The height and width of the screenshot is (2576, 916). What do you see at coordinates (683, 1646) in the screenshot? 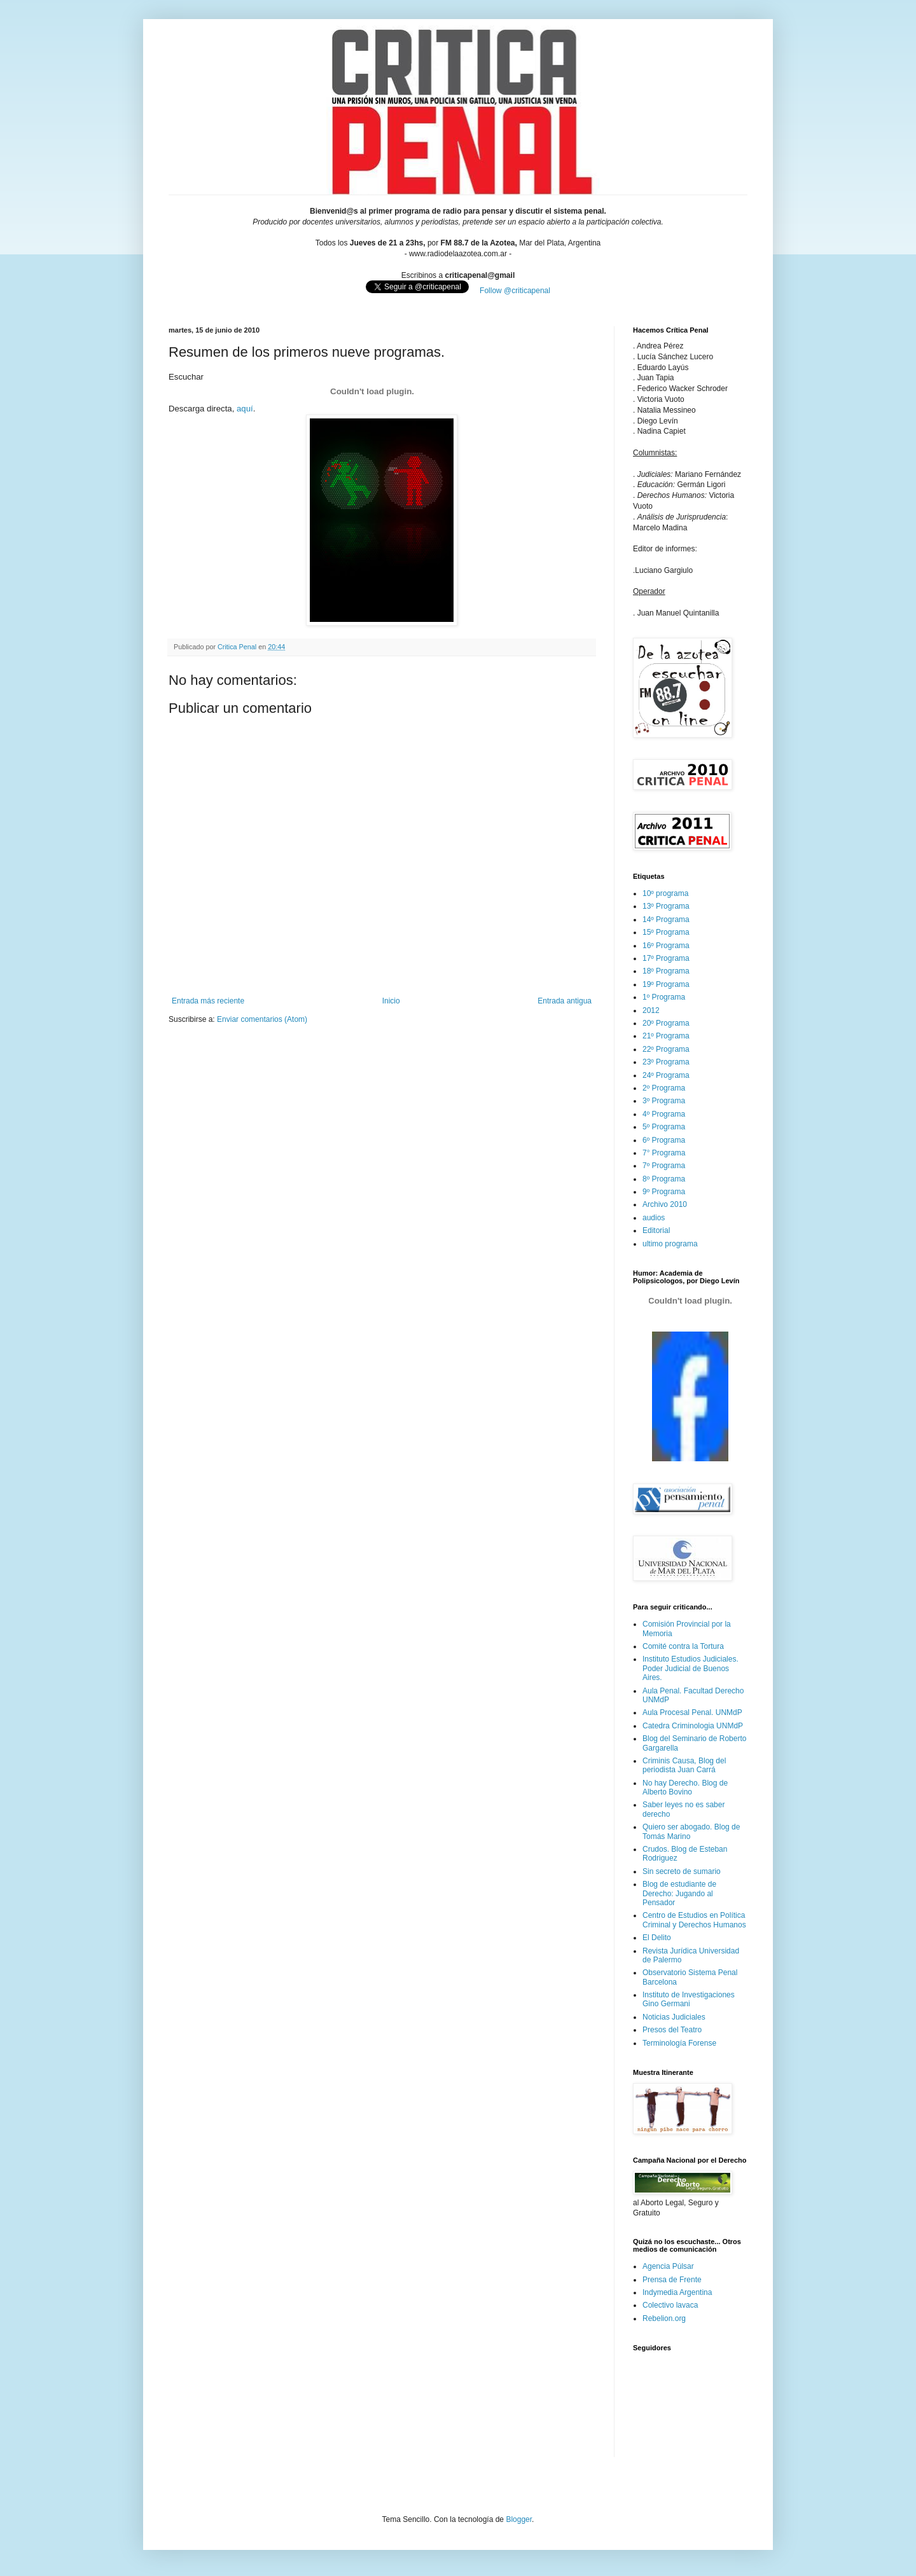
I see `Comité contra la Tortura` at bounding box center [683, 1646].